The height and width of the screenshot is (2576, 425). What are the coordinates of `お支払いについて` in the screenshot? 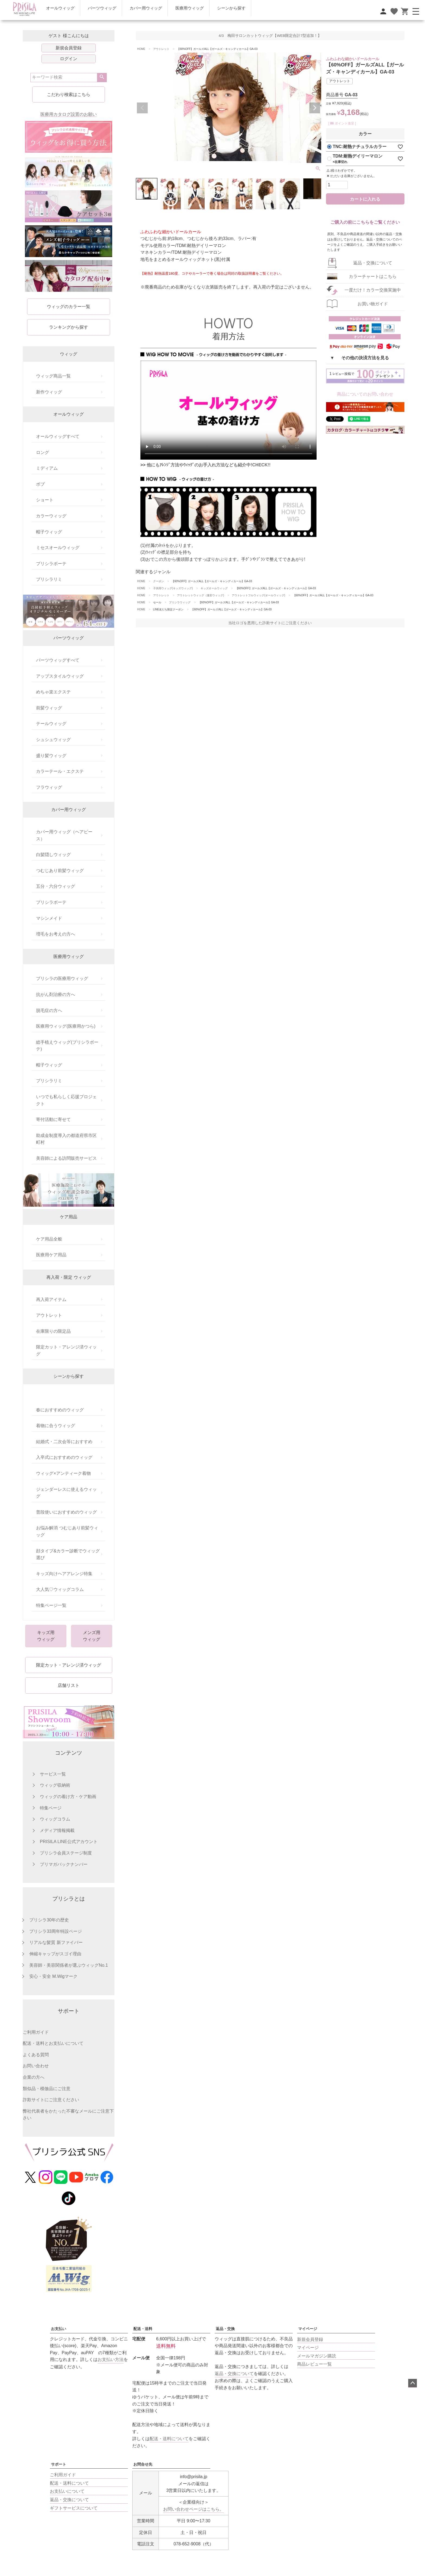 It's located at (67, 2491).